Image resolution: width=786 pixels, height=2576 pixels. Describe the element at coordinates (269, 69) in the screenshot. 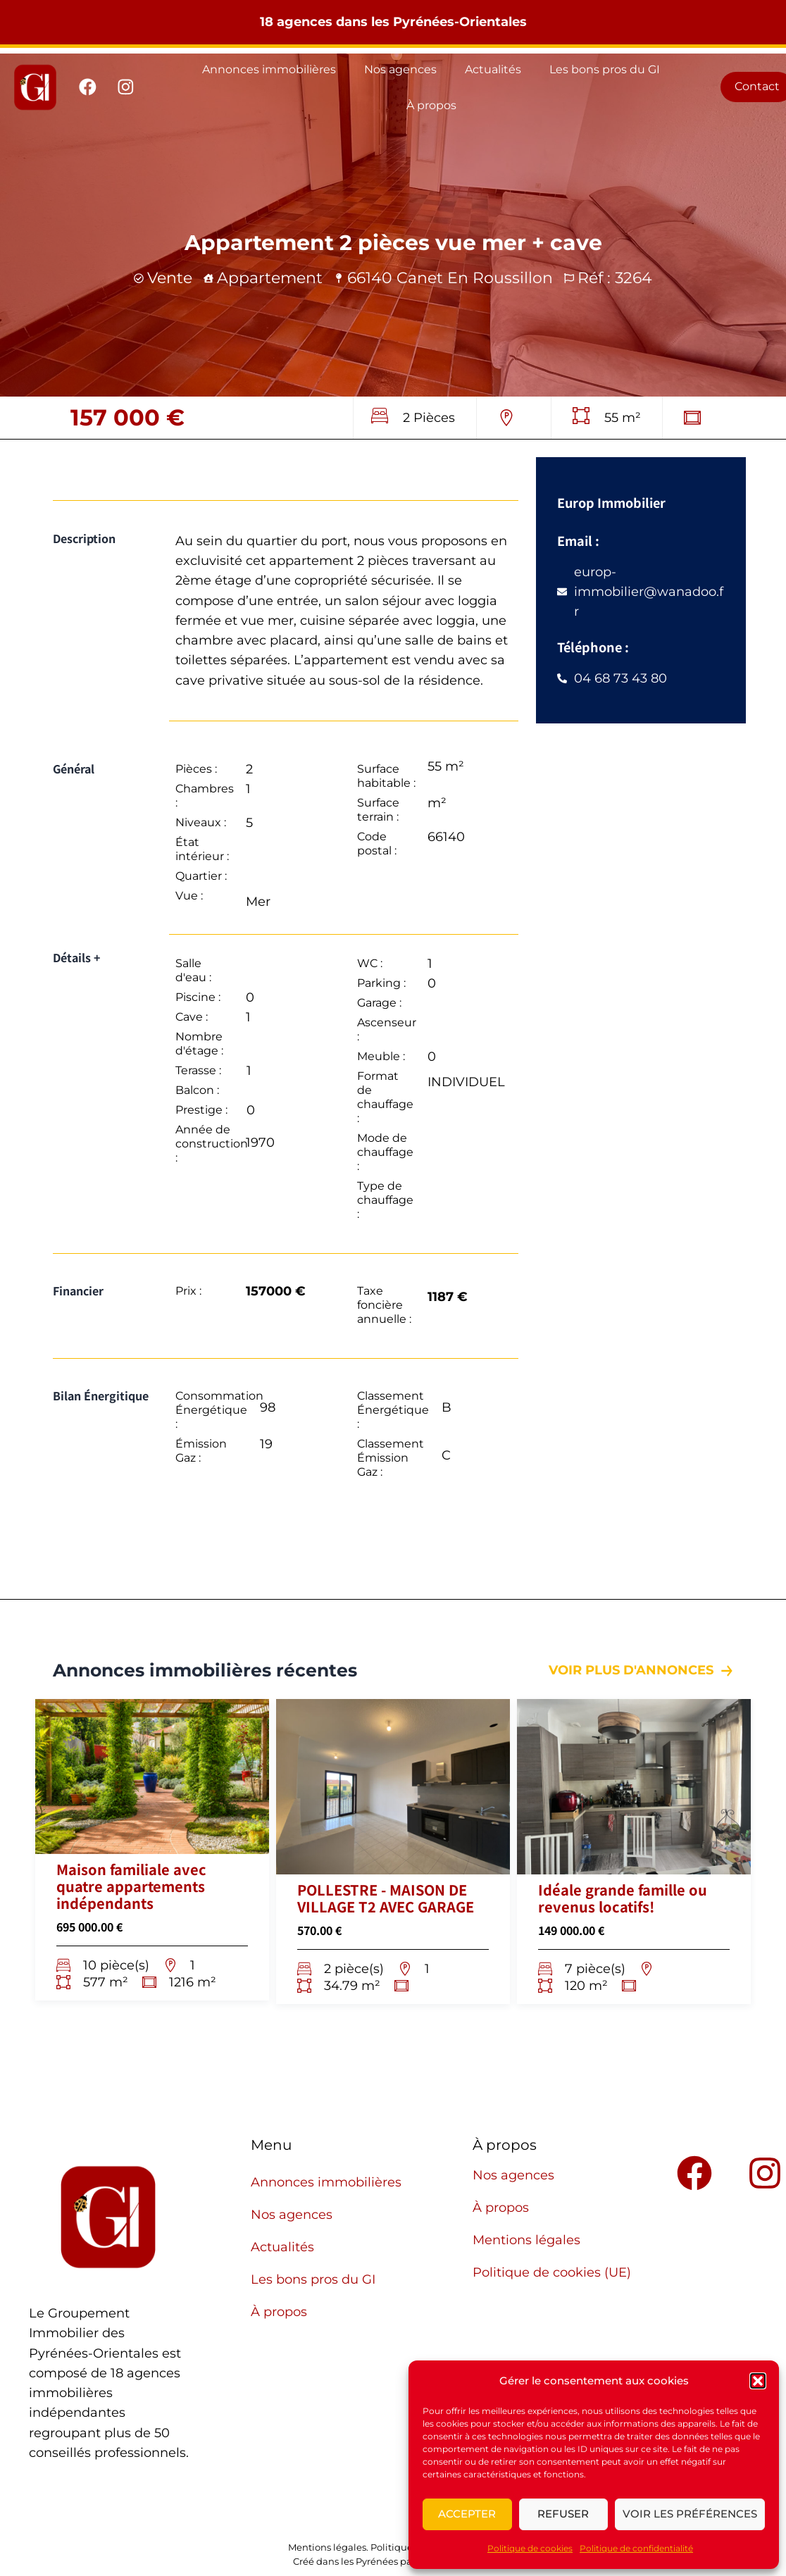

I see `Annonces immobilières` at that location.